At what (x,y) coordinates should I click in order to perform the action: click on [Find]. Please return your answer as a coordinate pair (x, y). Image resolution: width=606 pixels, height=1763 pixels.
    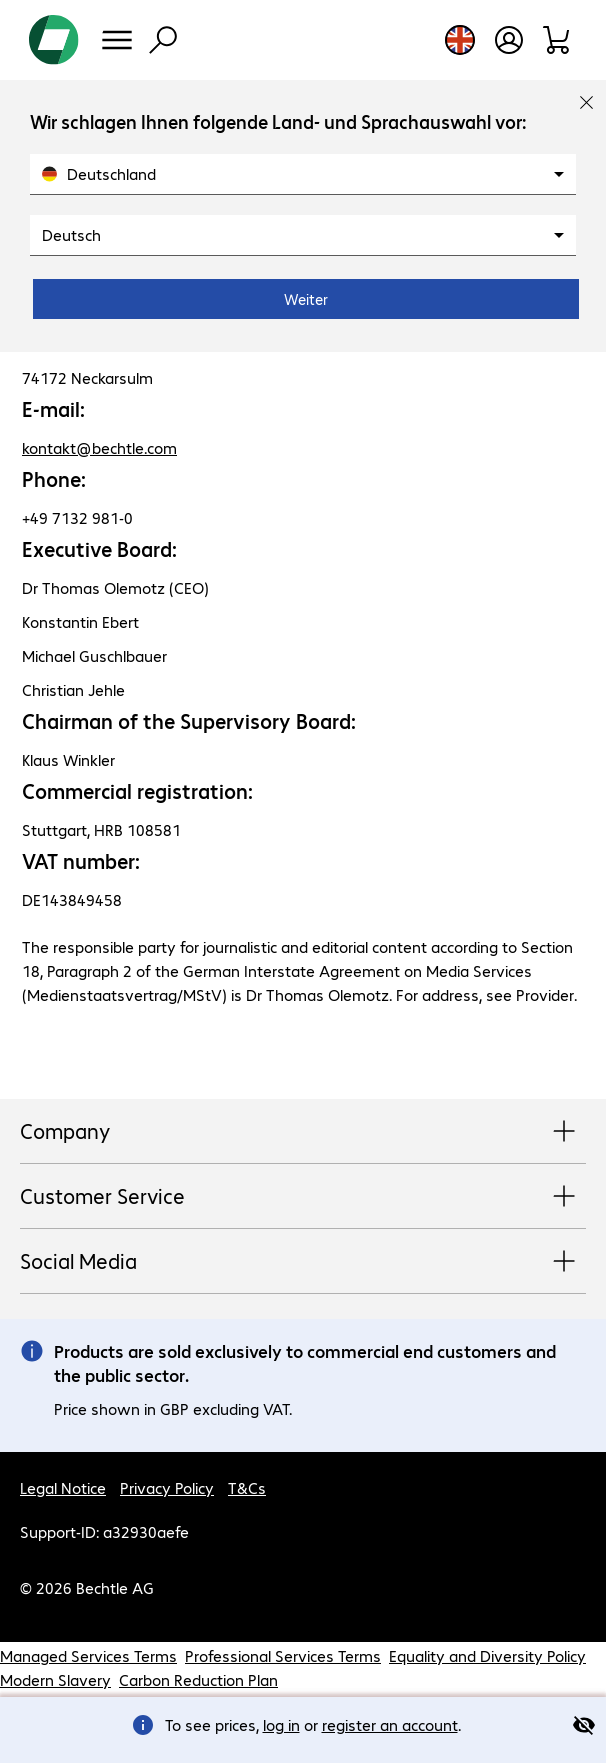
    Looking at the image, I should click on (163, 40).